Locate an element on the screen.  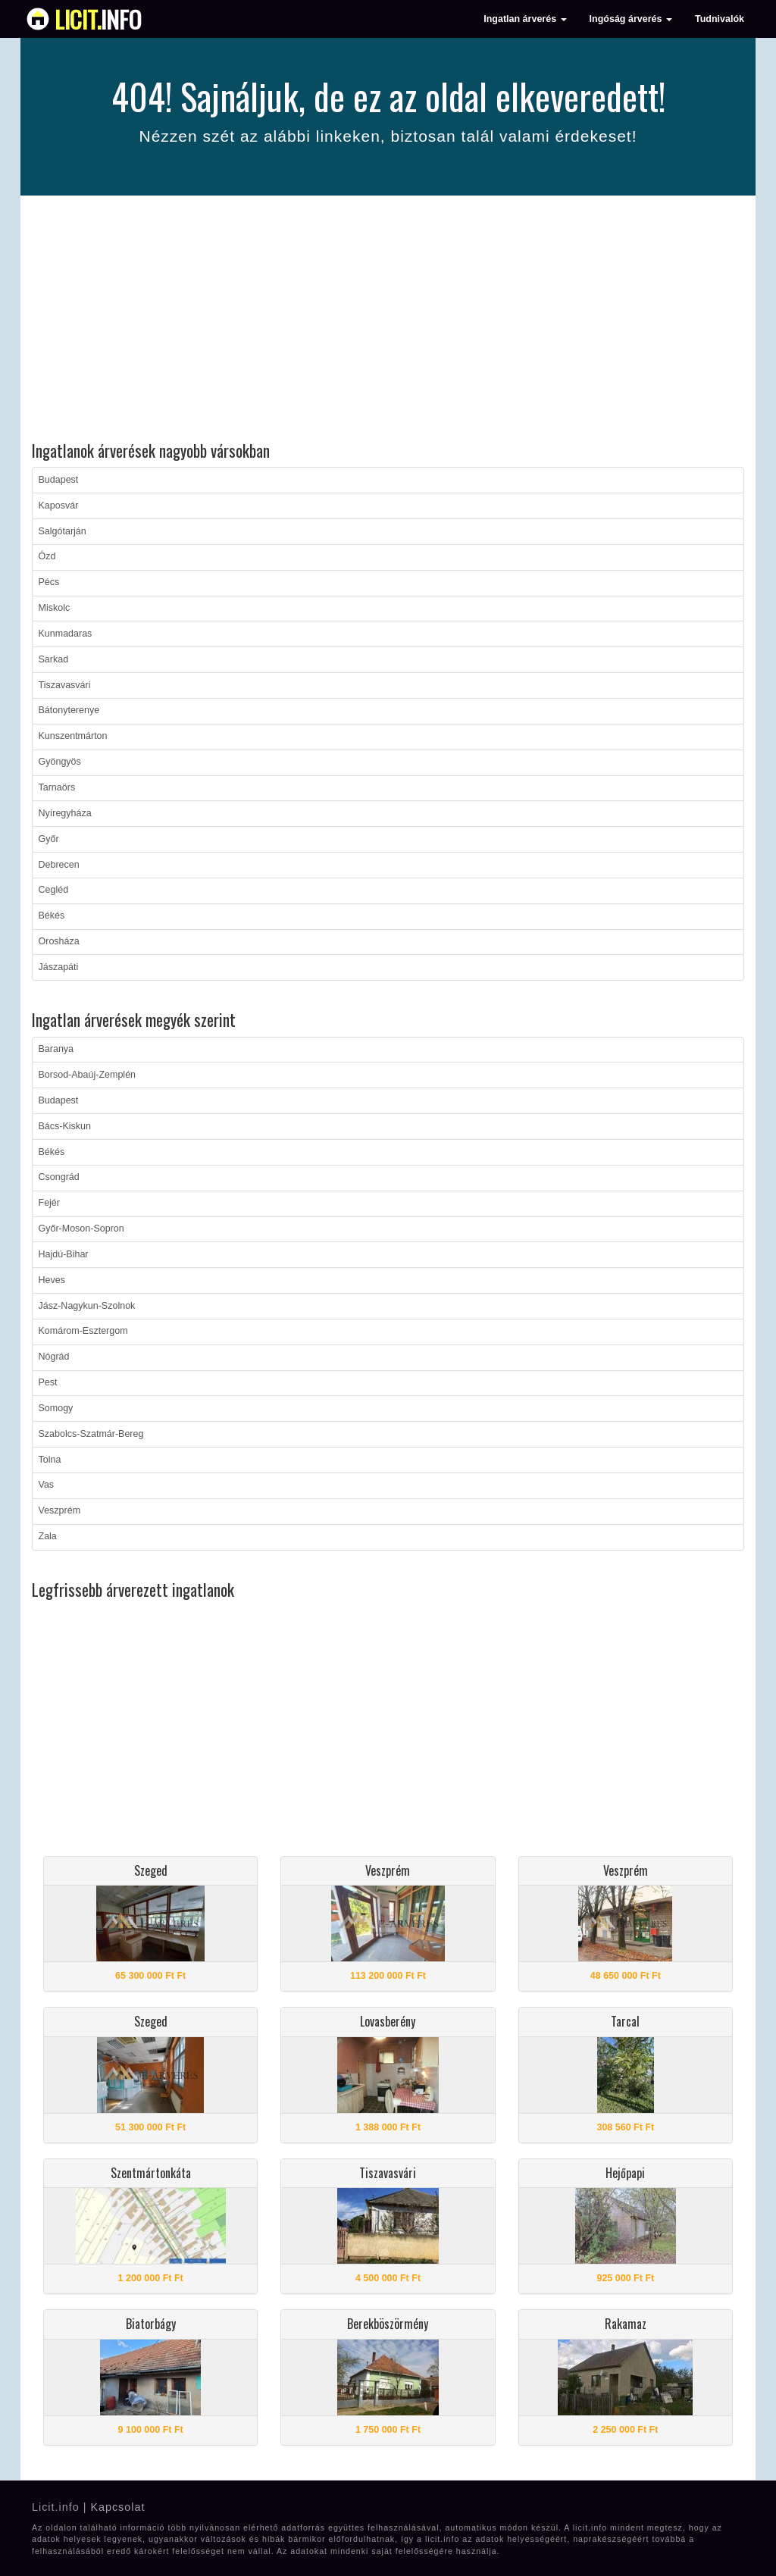
Tudnivalók is located at coordinates (719, 19).